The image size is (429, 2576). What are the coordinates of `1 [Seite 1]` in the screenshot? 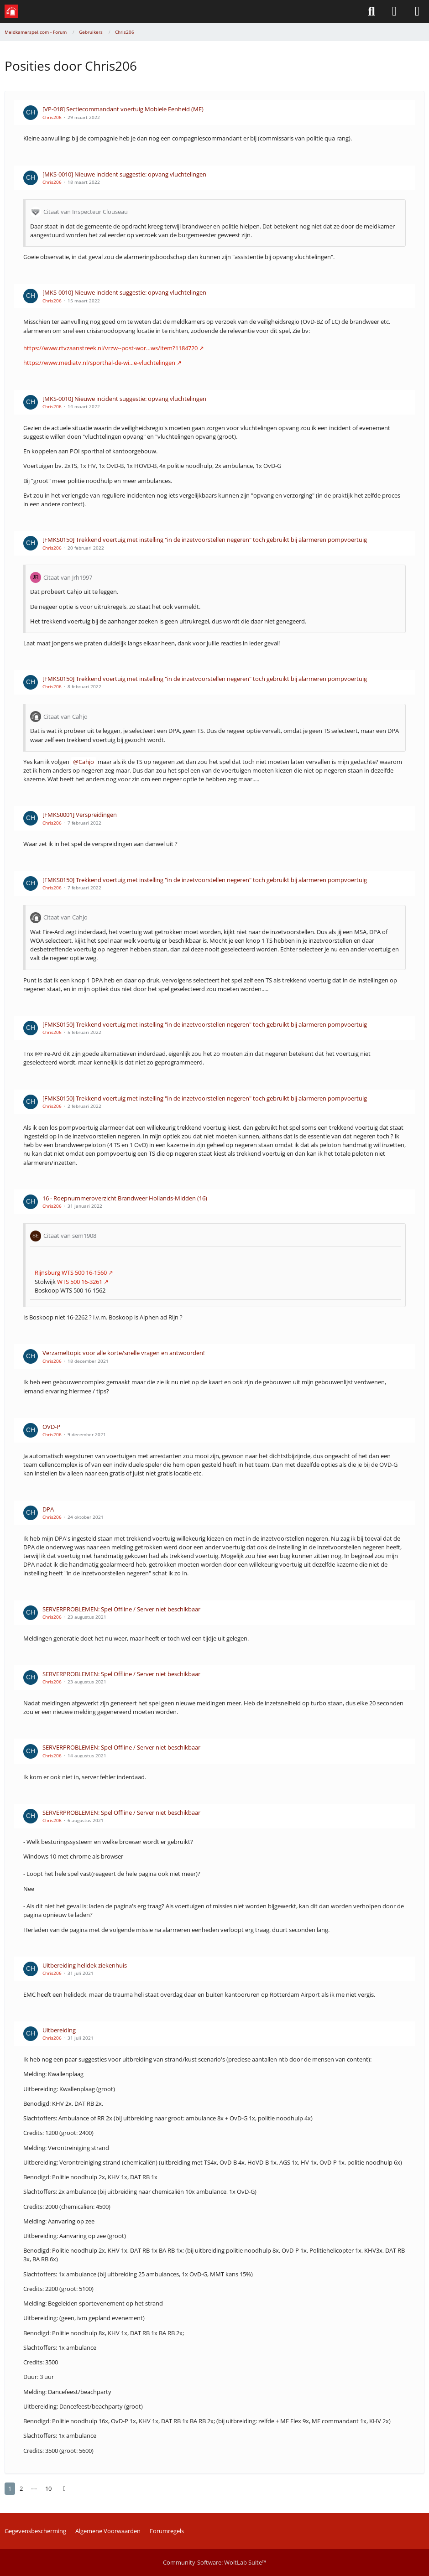 It's located at (9, 2488).